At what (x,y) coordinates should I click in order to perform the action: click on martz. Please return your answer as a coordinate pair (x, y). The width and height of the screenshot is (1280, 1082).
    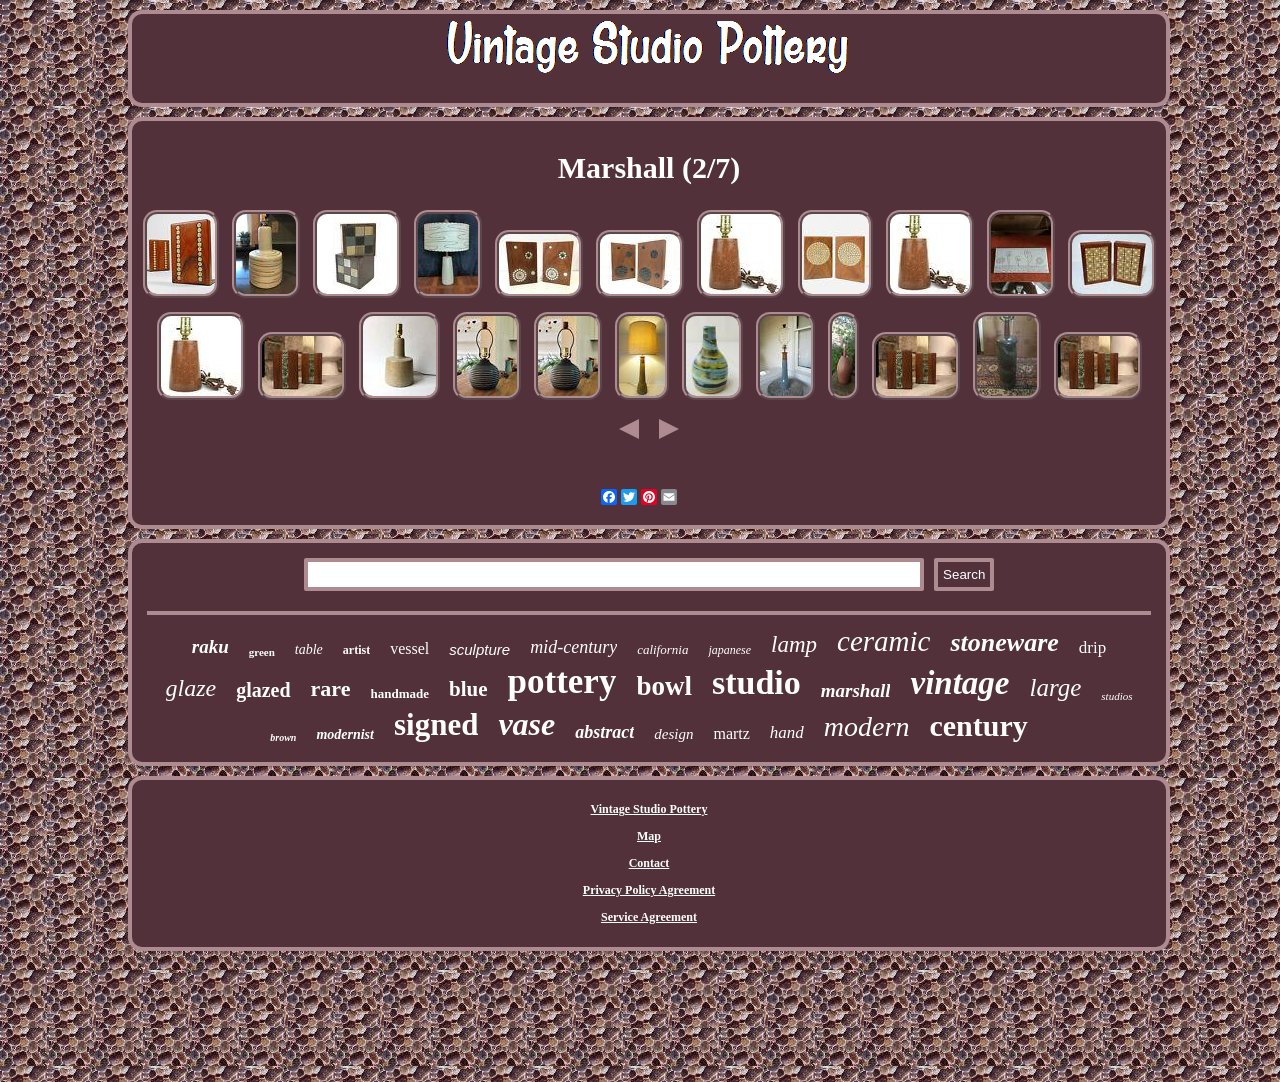
    Looking at the image, I should click on (731, 733).